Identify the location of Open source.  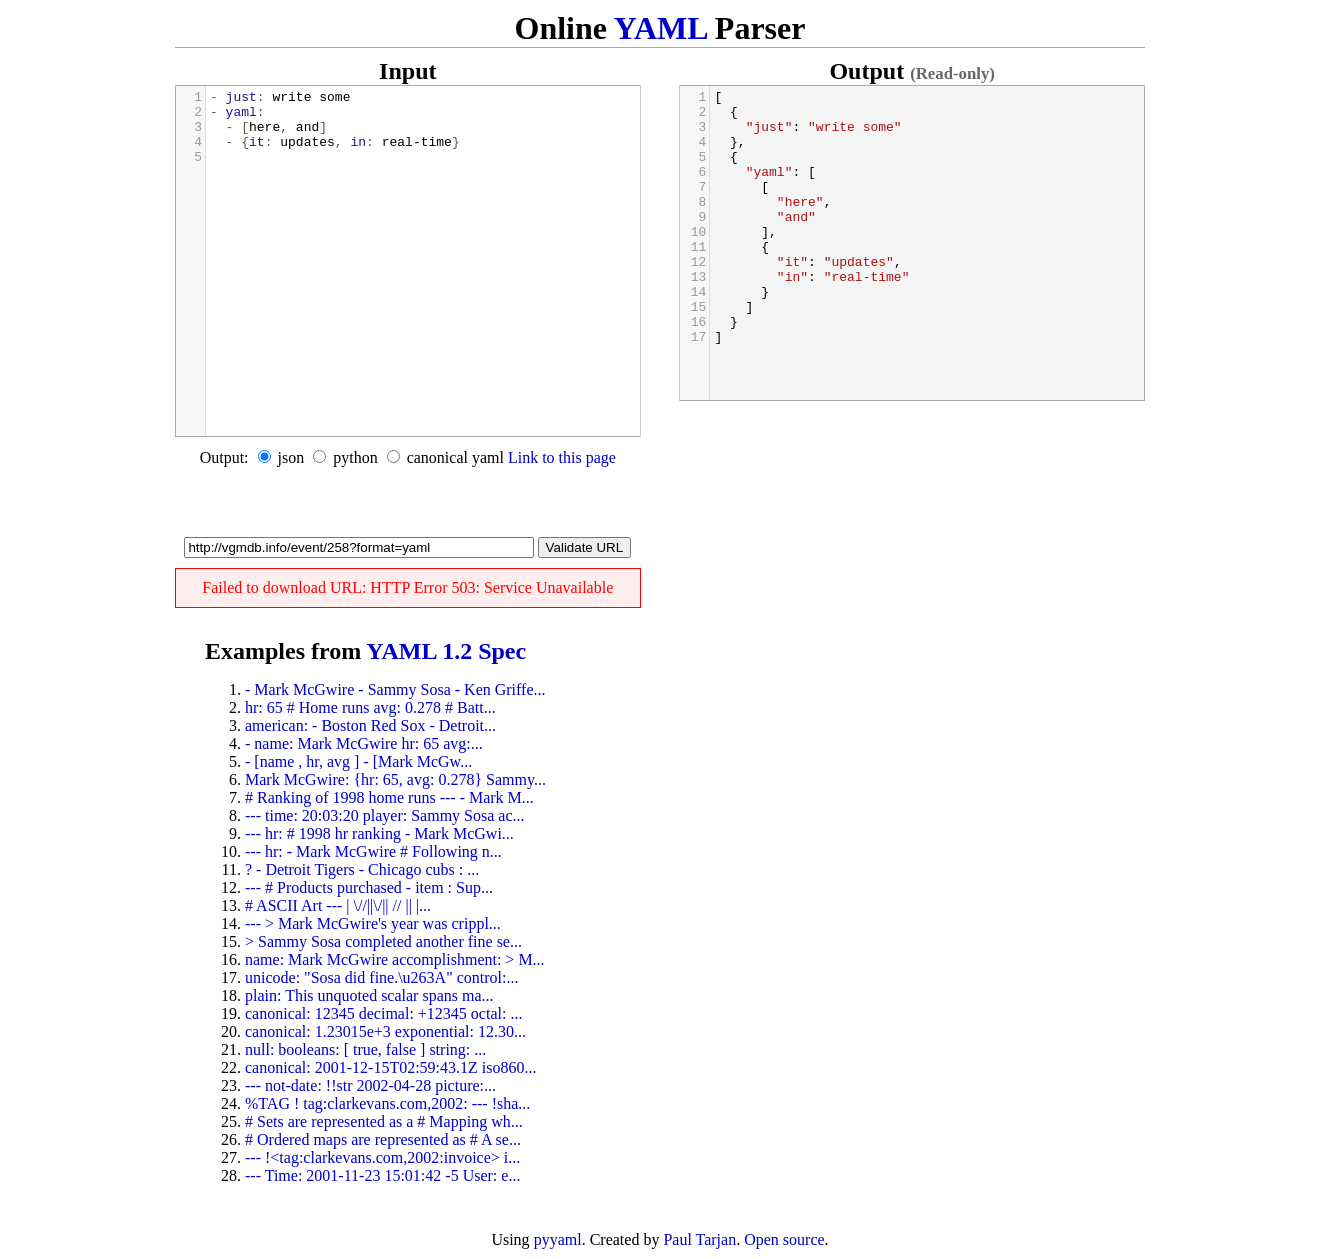
(784, 1239).